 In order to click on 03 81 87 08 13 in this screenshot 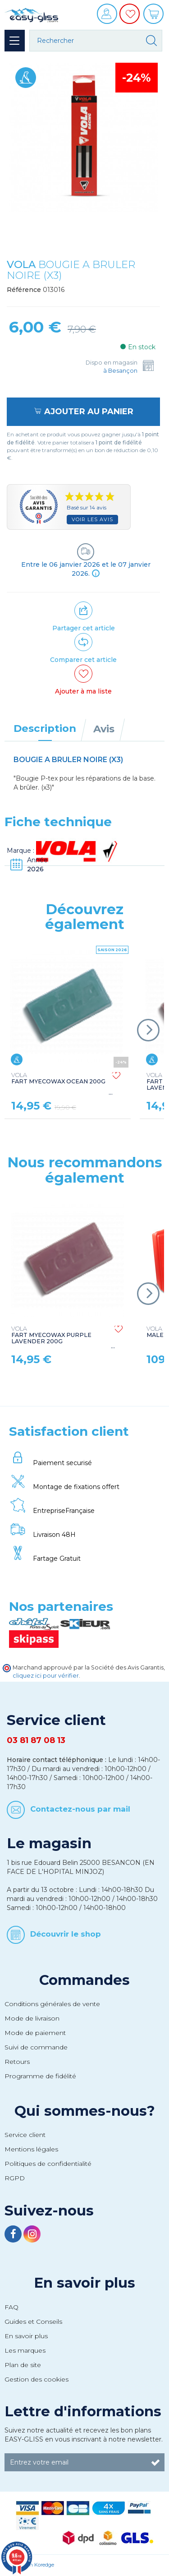, I will do `click(36, 1740)`.